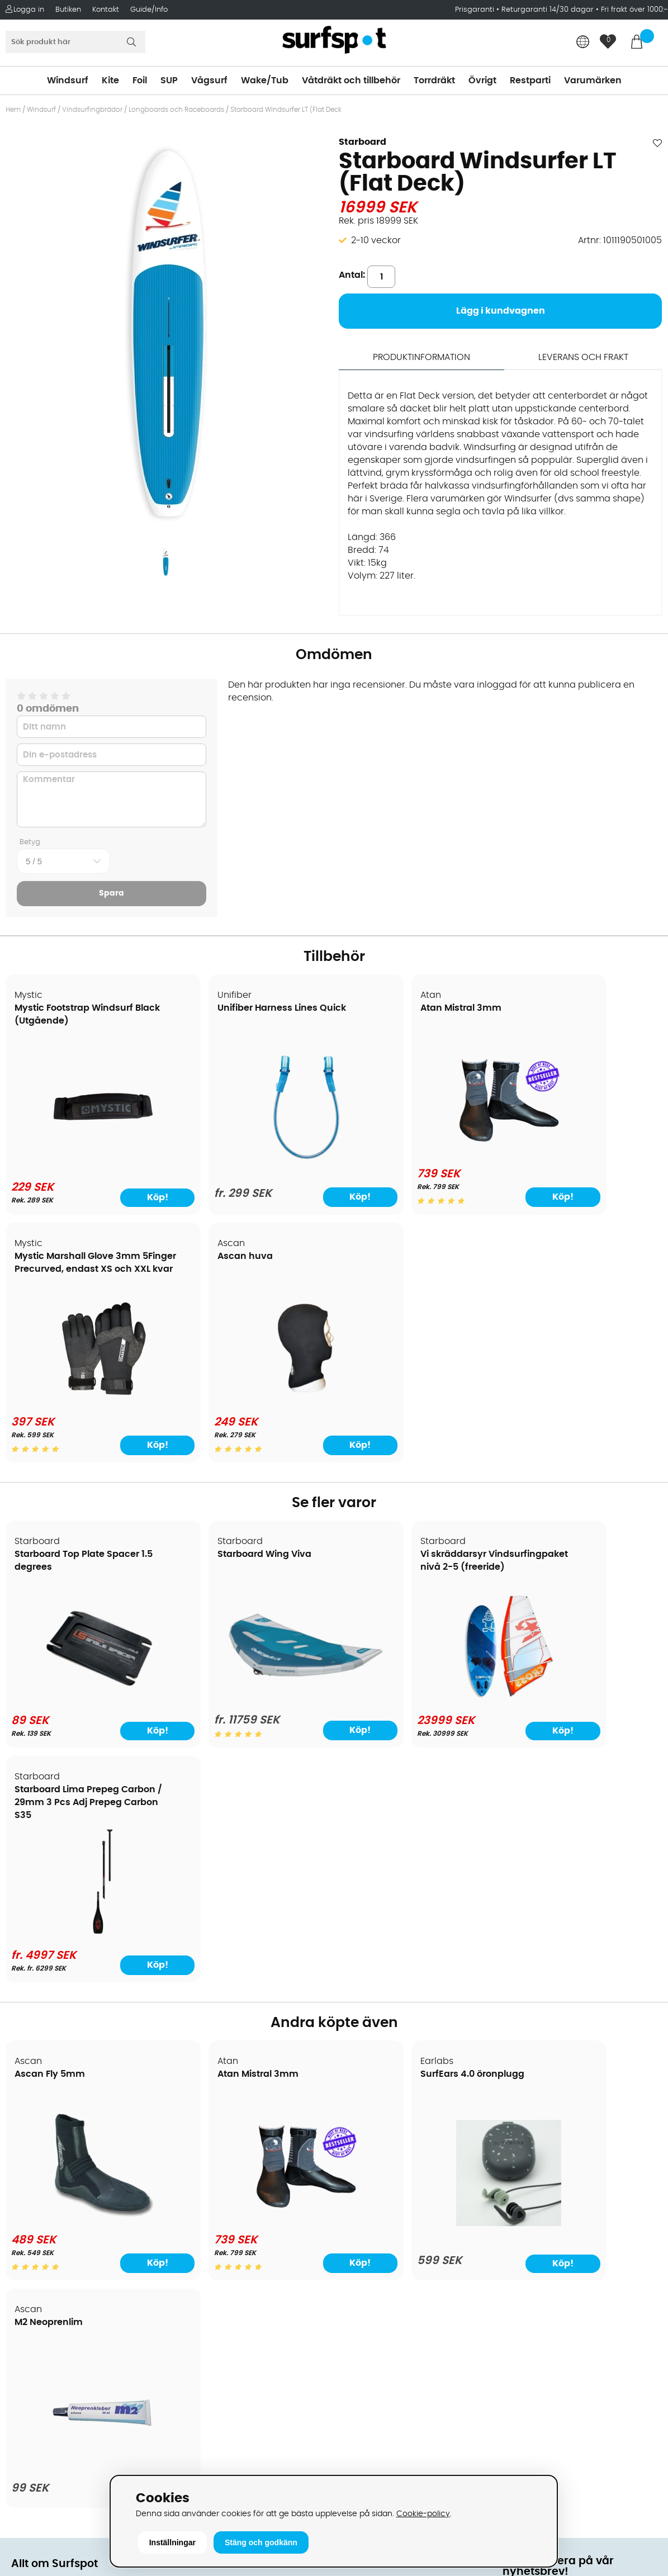 The width and height of the screenshot is (668, 2576). Describe the element at coordinates (434, 80) in the screenshot. I see `Torrdräkt` at that location.